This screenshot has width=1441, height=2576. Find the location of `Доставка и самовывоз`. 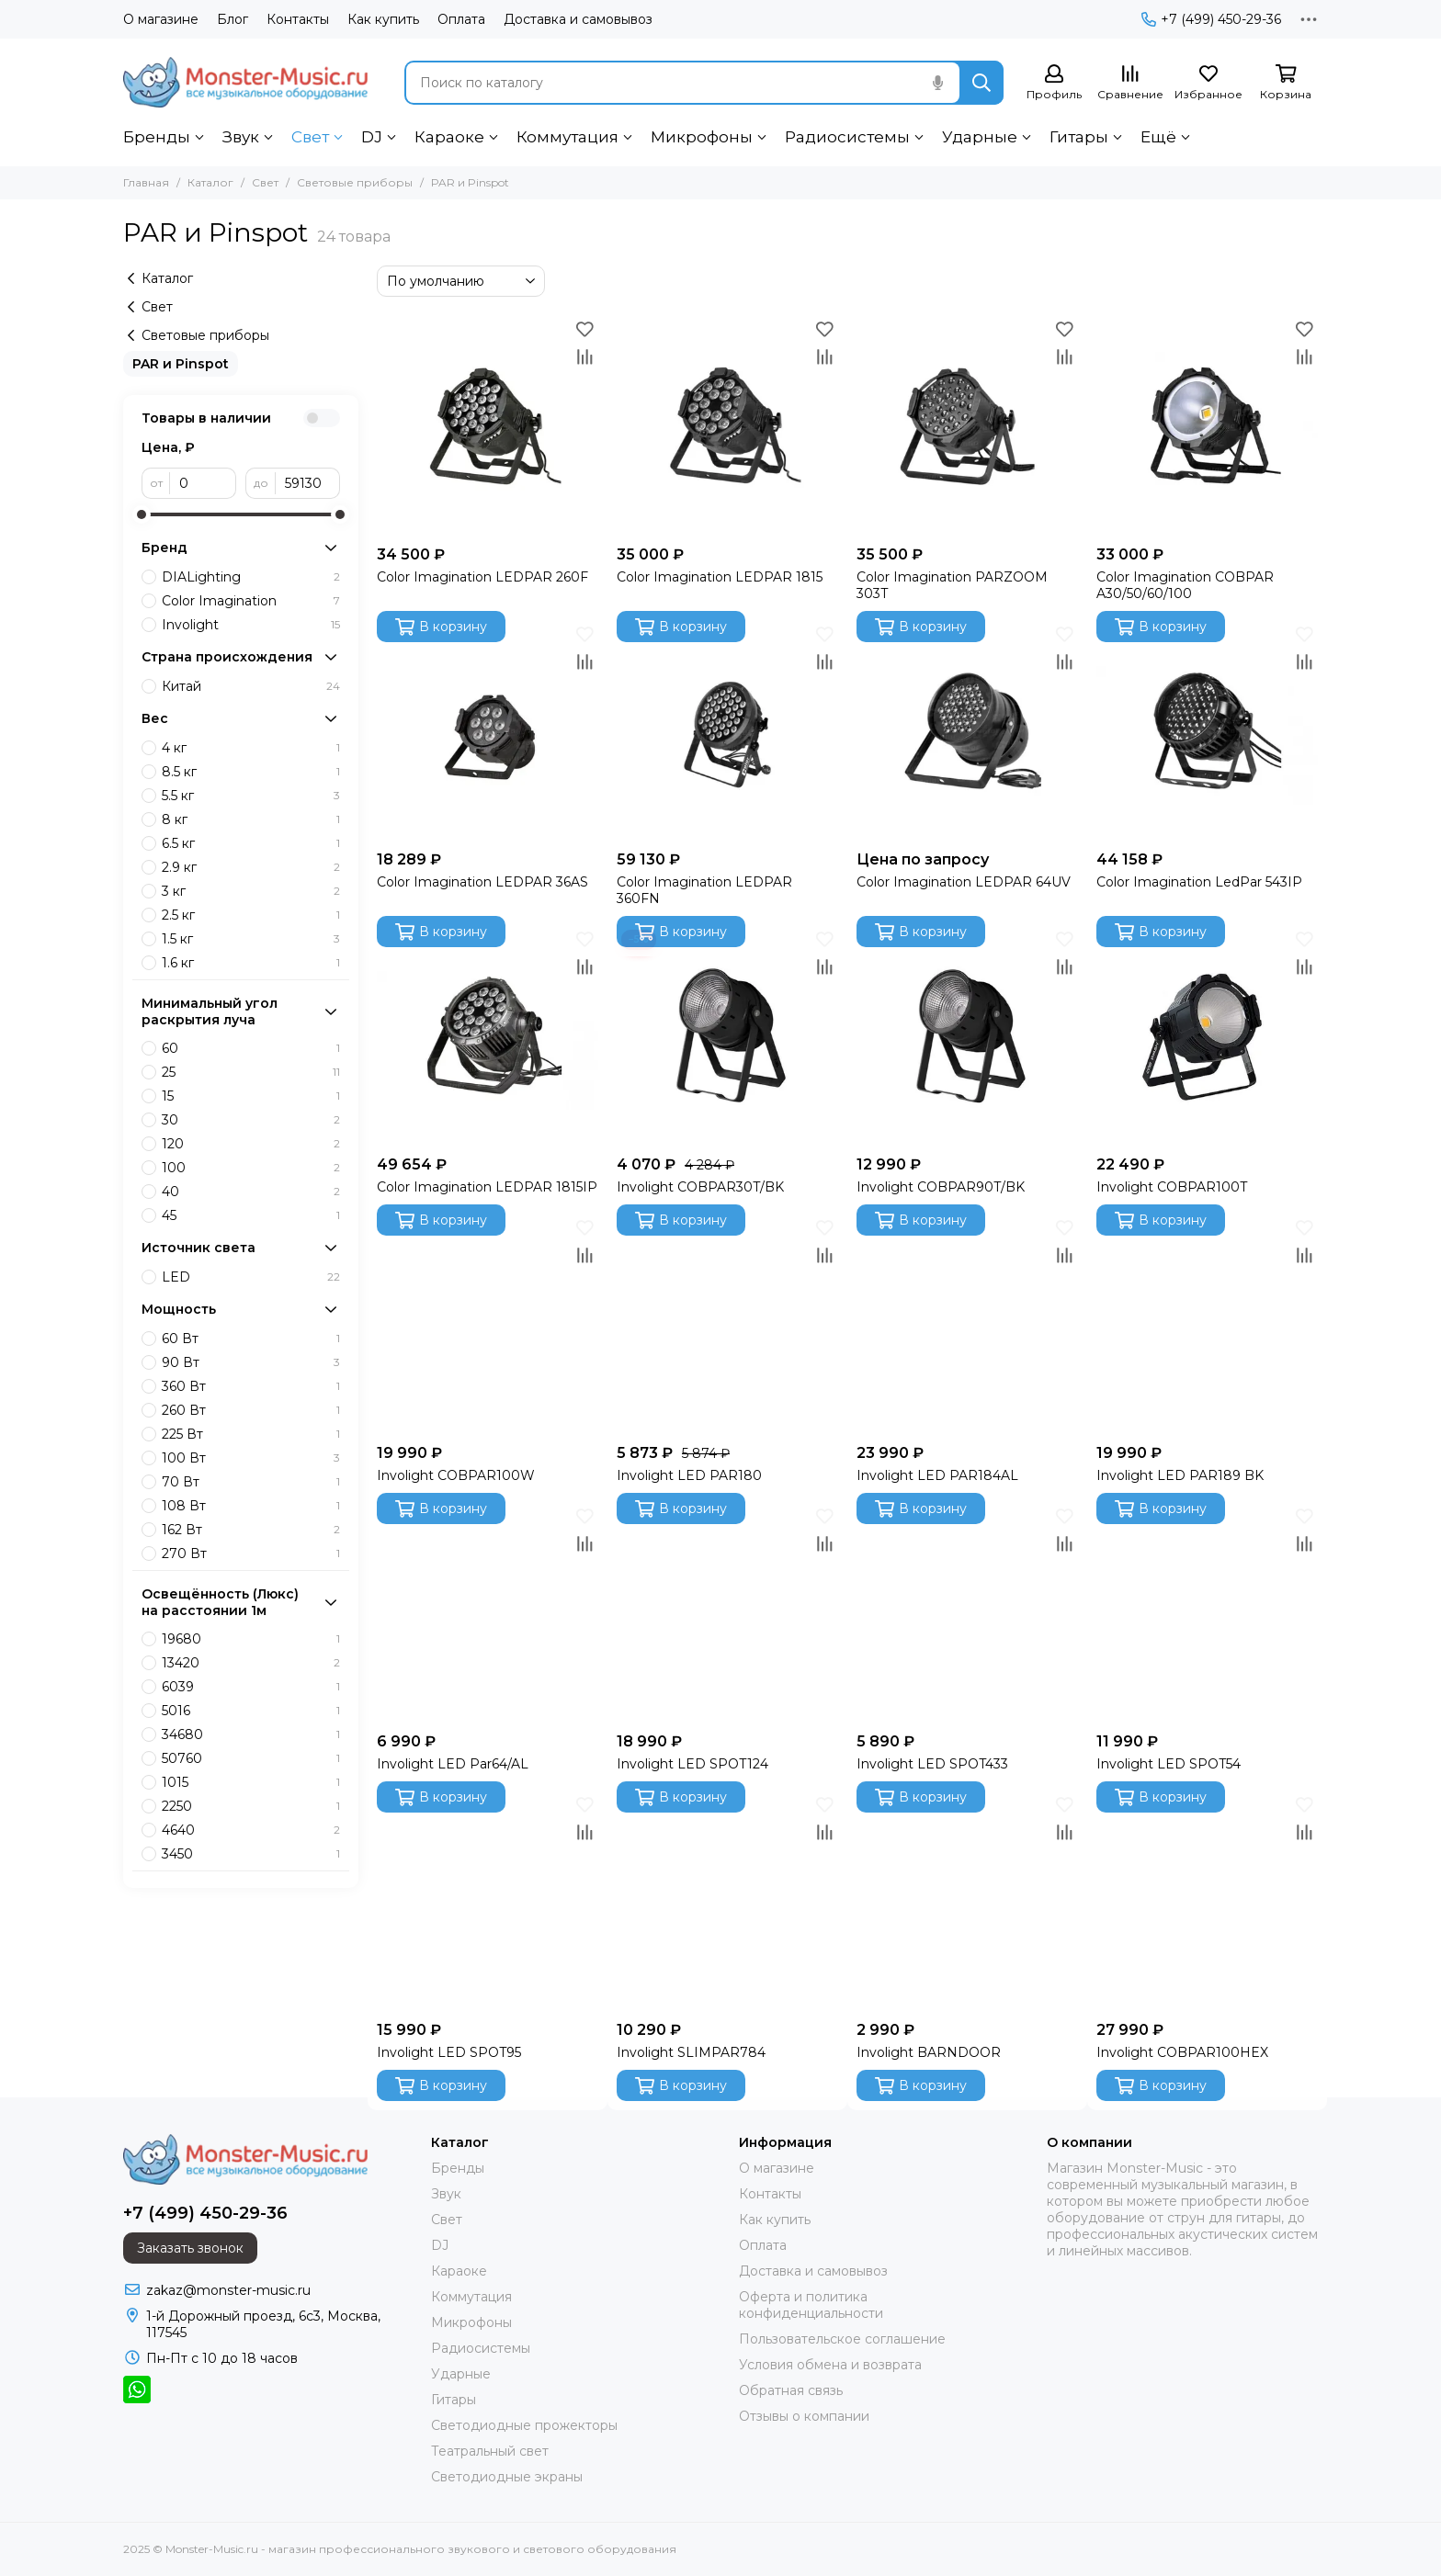

Доставка и самовывоз is located at coordinates (578, 19).